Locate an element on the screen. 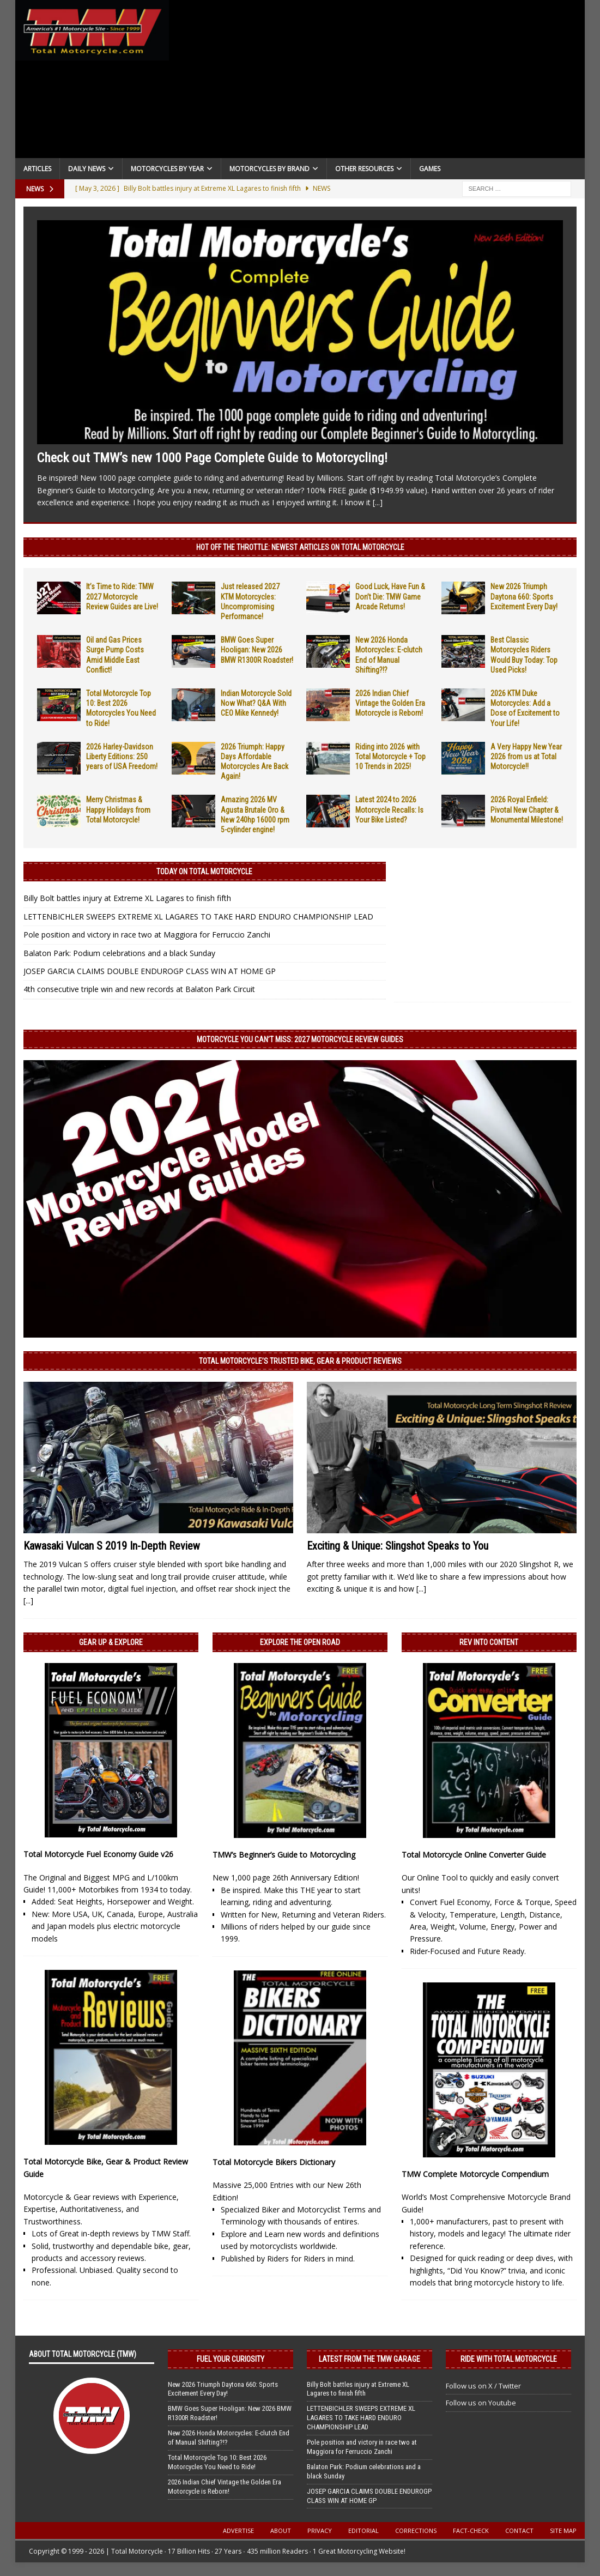 This screenshot has height=2576, width=600. Total Motorcycle Fuel Economy Guide v26 is located at coordinates (98, 1854).